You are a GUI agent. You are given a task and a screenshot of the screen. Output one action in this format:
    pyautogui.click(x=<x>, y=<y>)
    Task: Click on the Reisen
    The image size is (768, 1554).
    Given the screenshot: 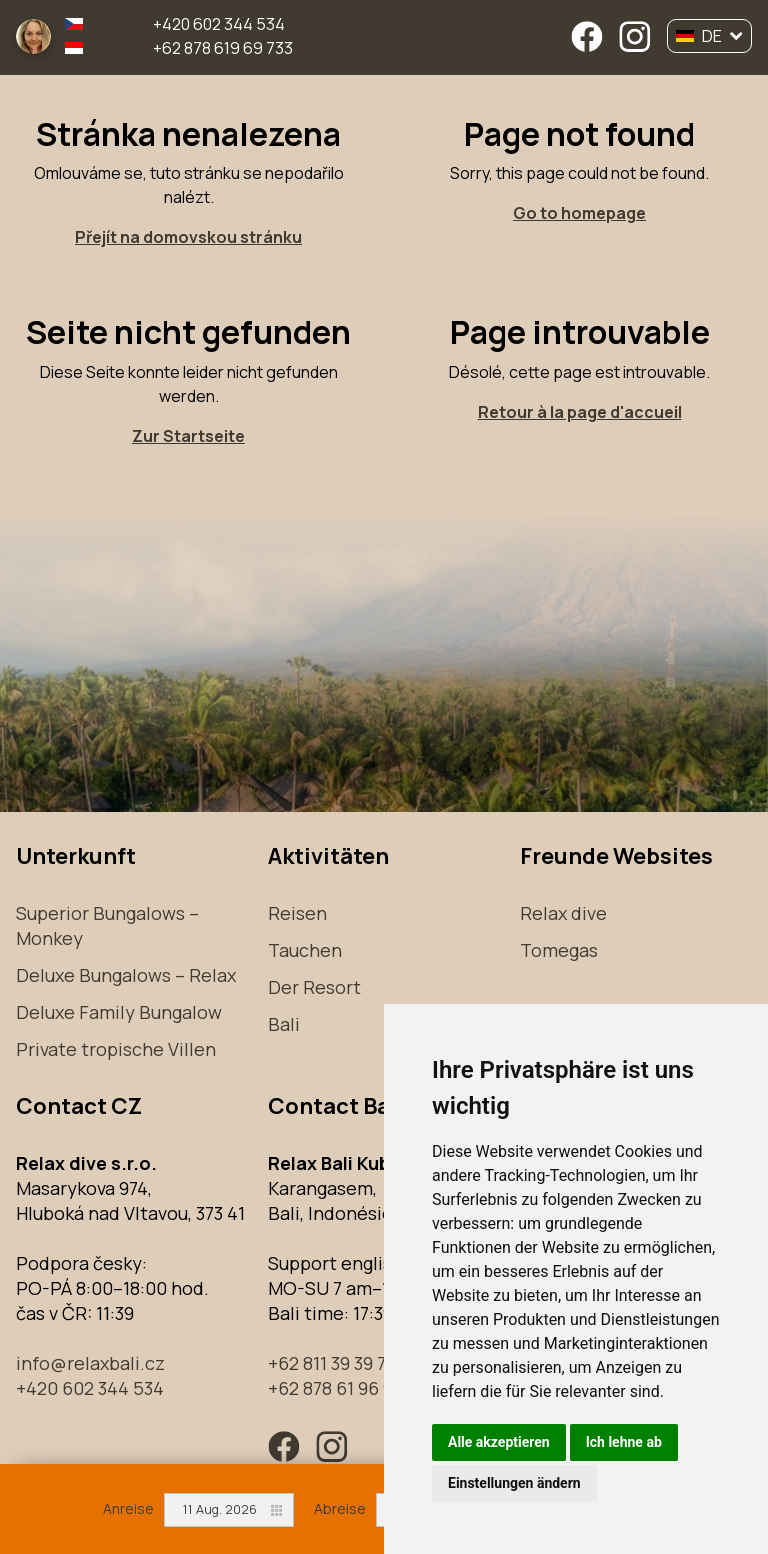 What is the action you would take?
    pyautogui.click(x=297, y=913)
    